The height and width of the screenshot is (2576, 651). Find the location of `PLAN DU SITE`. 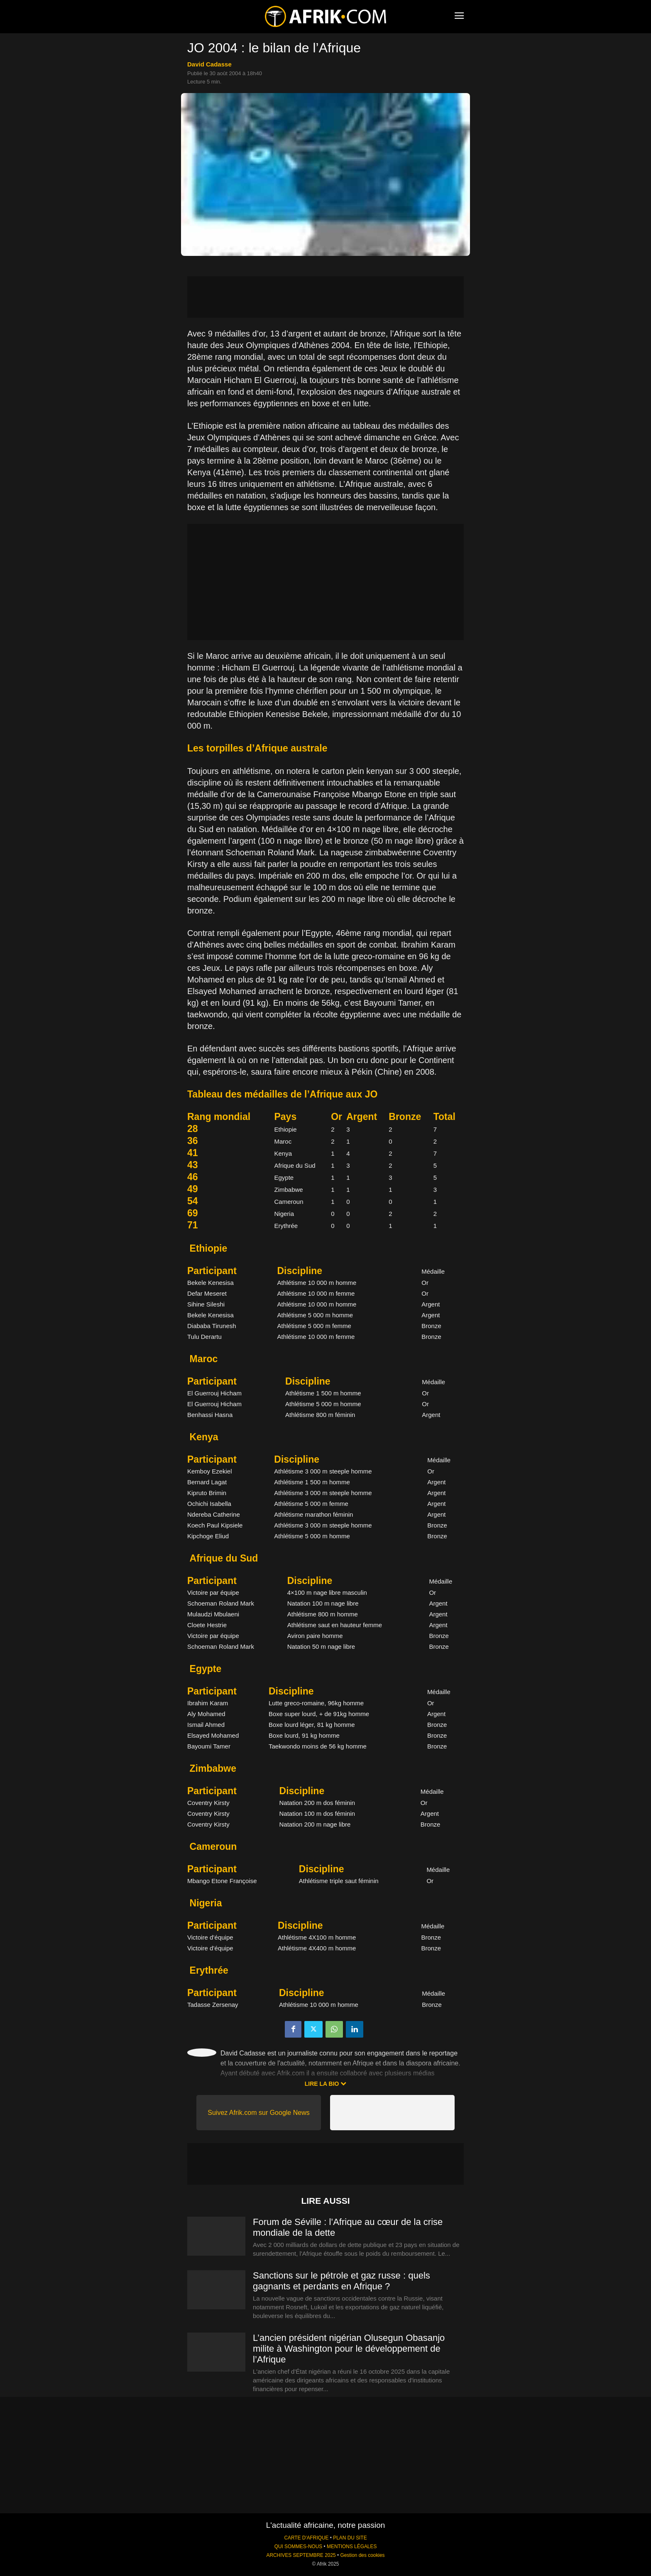

PLAN DU SITE is located at coordinates (350, 2538).